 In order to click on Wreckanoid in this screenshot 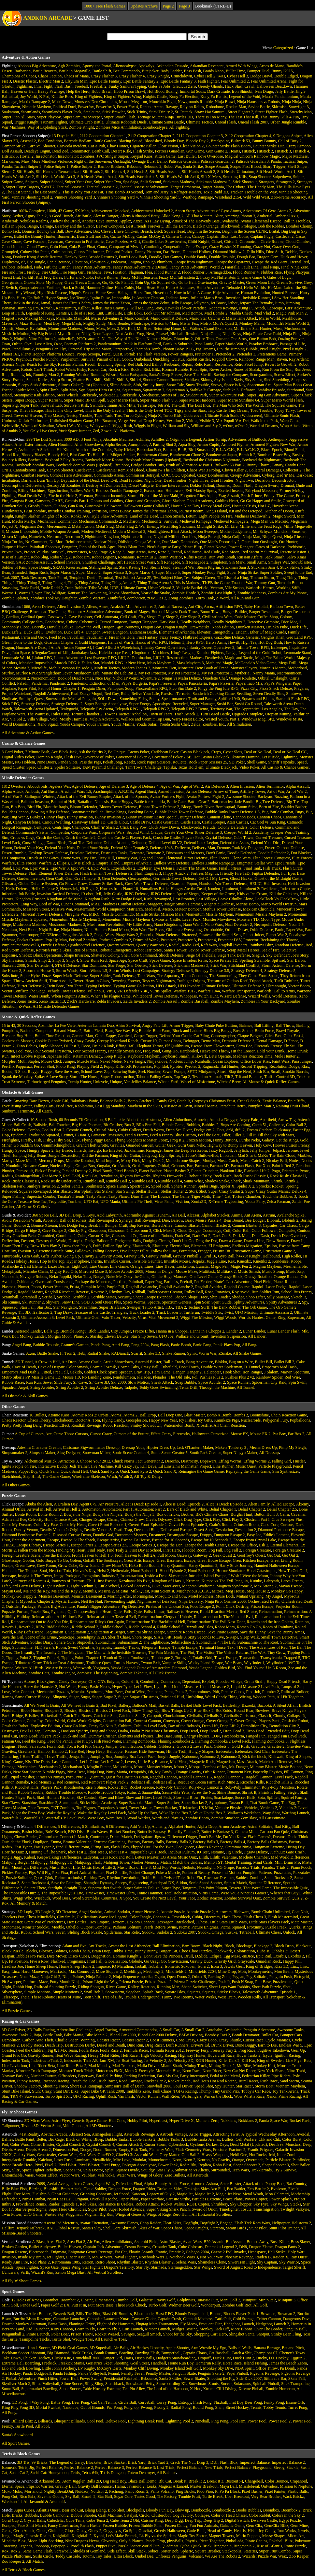, I will do `click(12, 2501)`.